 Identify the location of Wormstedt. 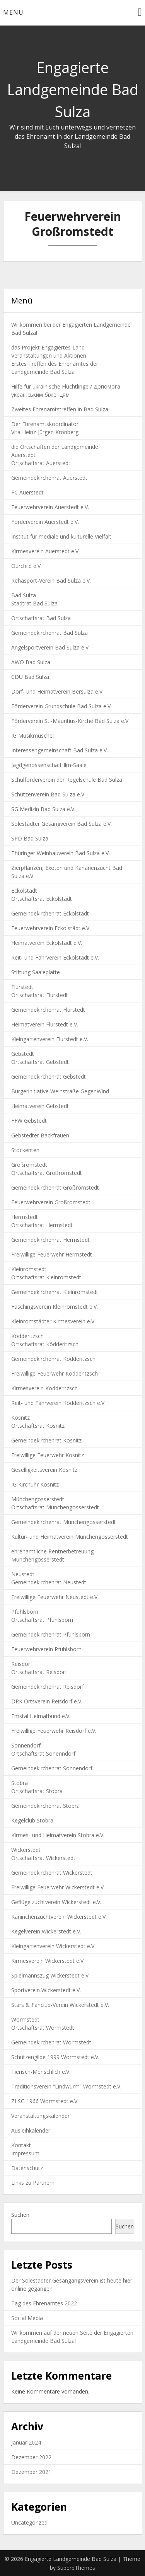
(25, 2019).